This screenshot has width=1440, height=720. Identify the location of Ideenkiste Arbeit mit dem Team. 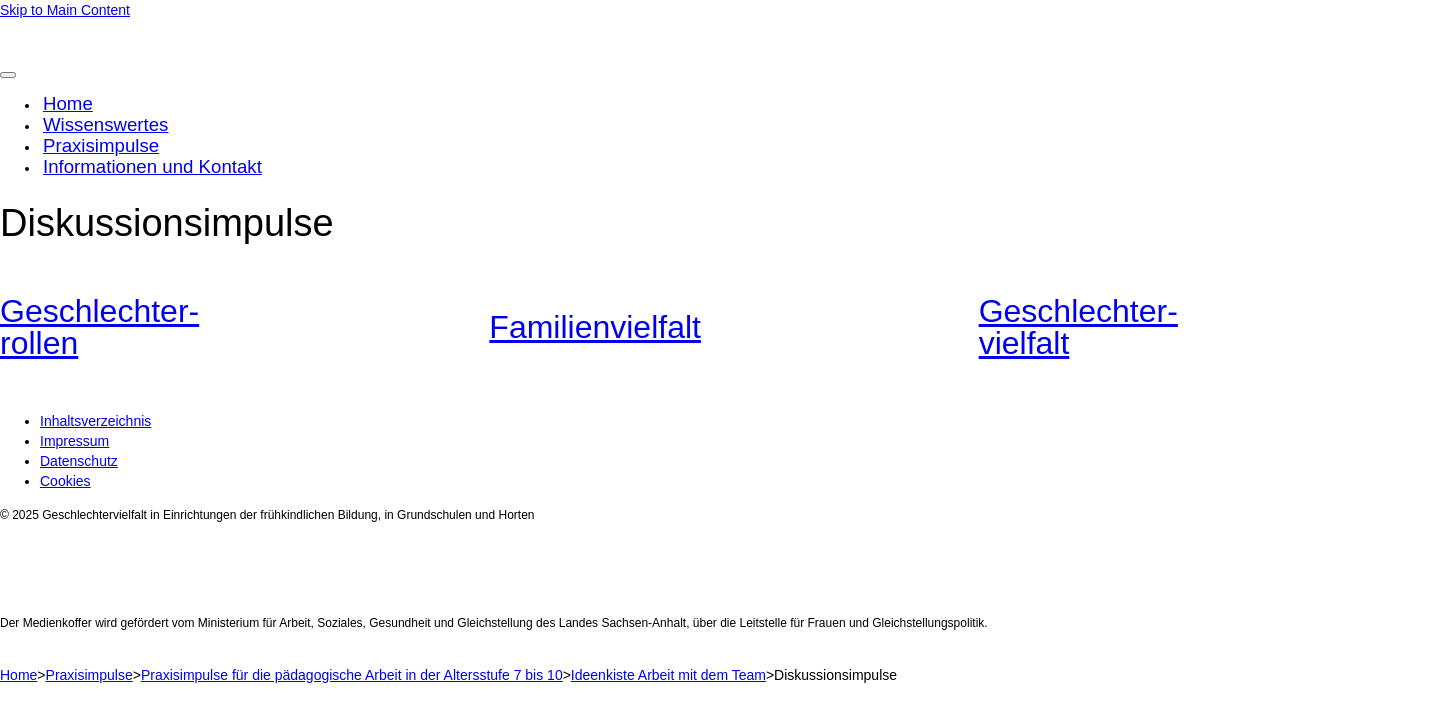
(668, 675).